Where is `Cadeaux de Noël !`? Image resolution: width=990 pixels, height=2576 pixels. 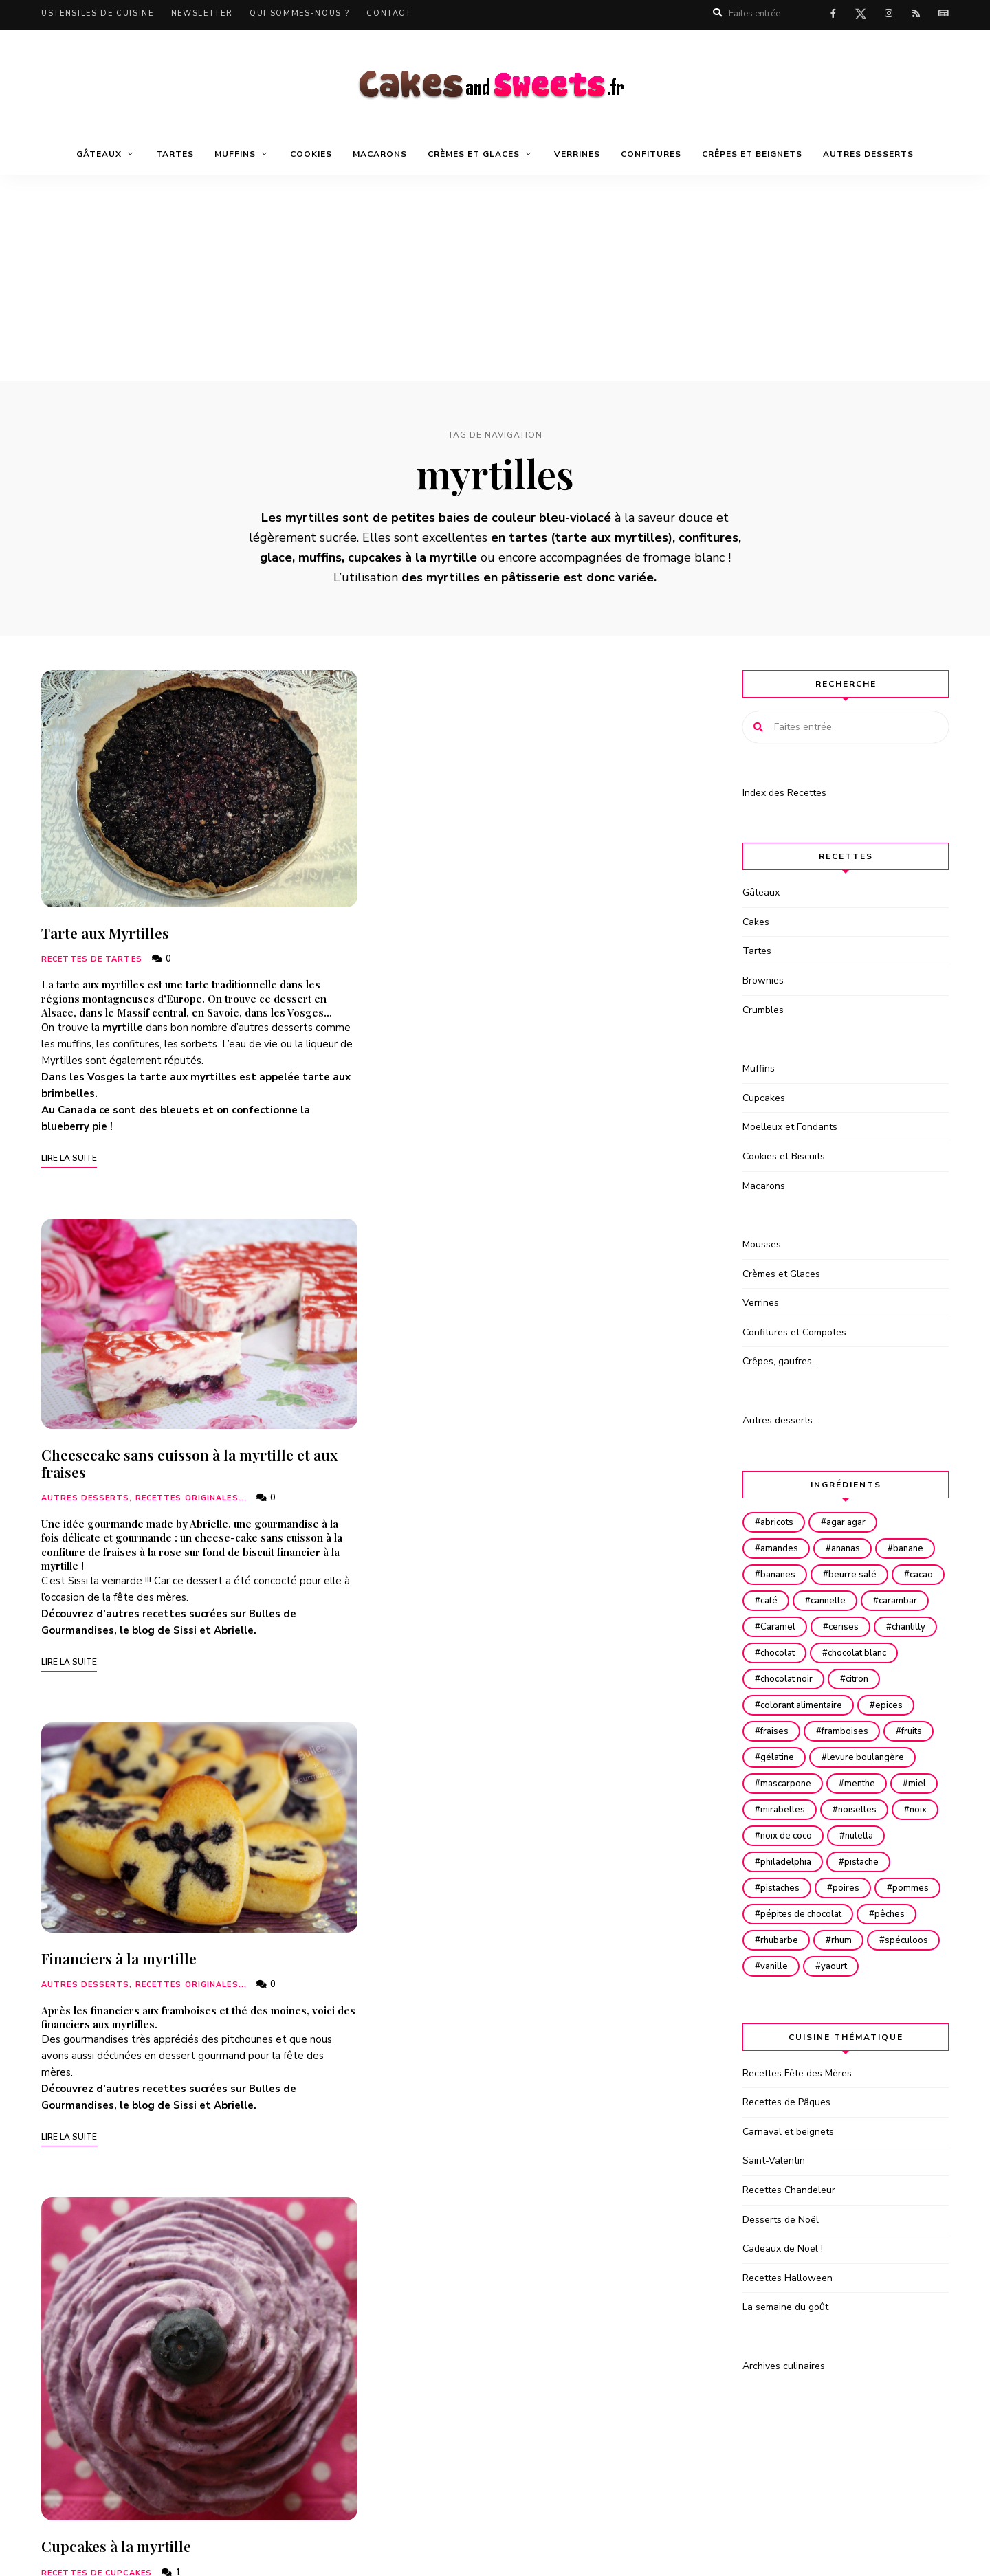
Cadeaux de Noël ! is located at coordinates (782, 2300).